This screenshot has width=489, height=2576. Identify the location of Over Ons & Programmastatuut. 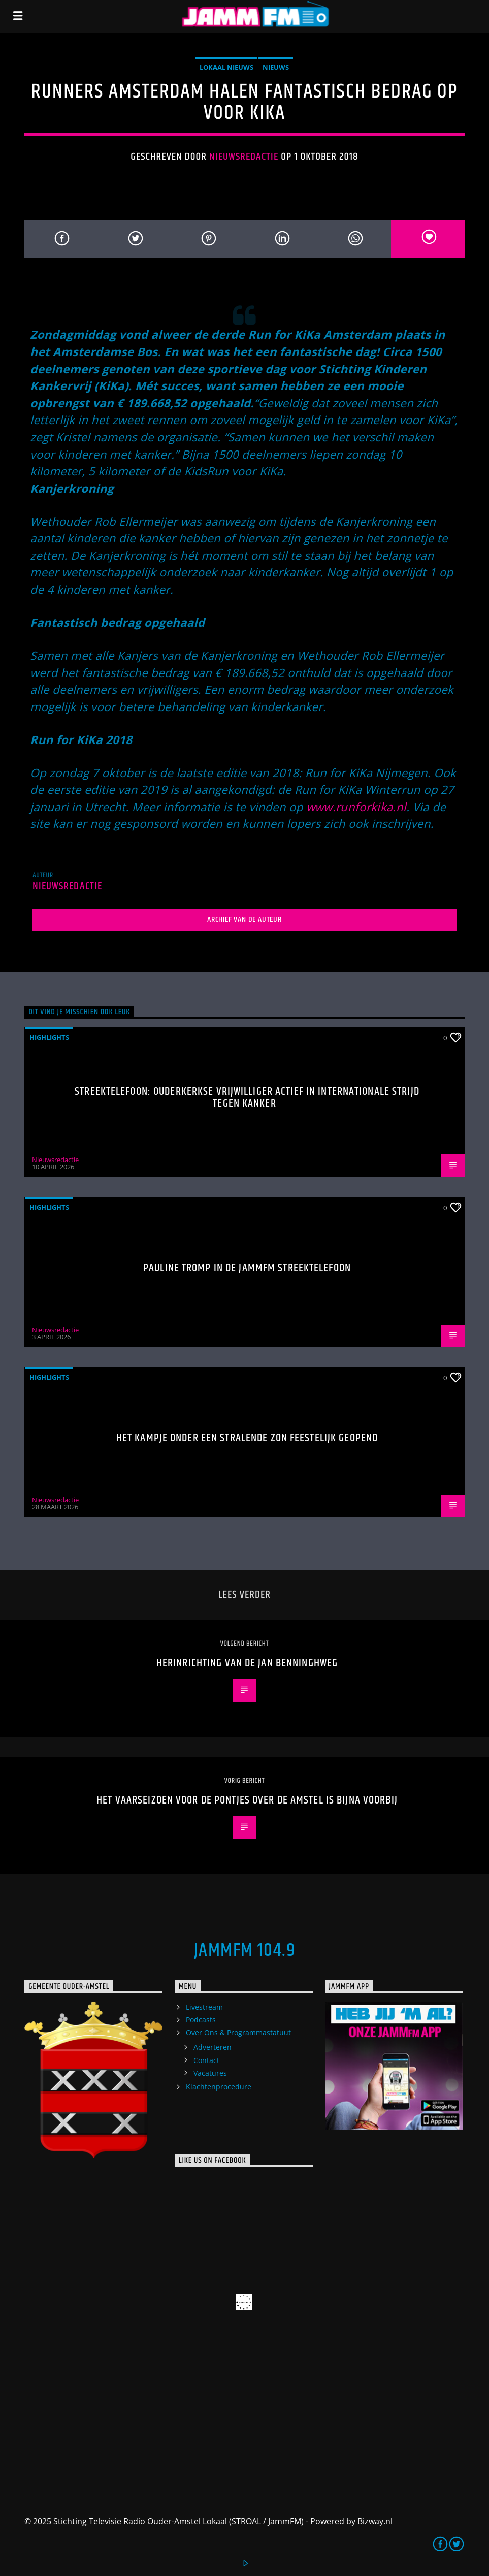
(238, 2032).